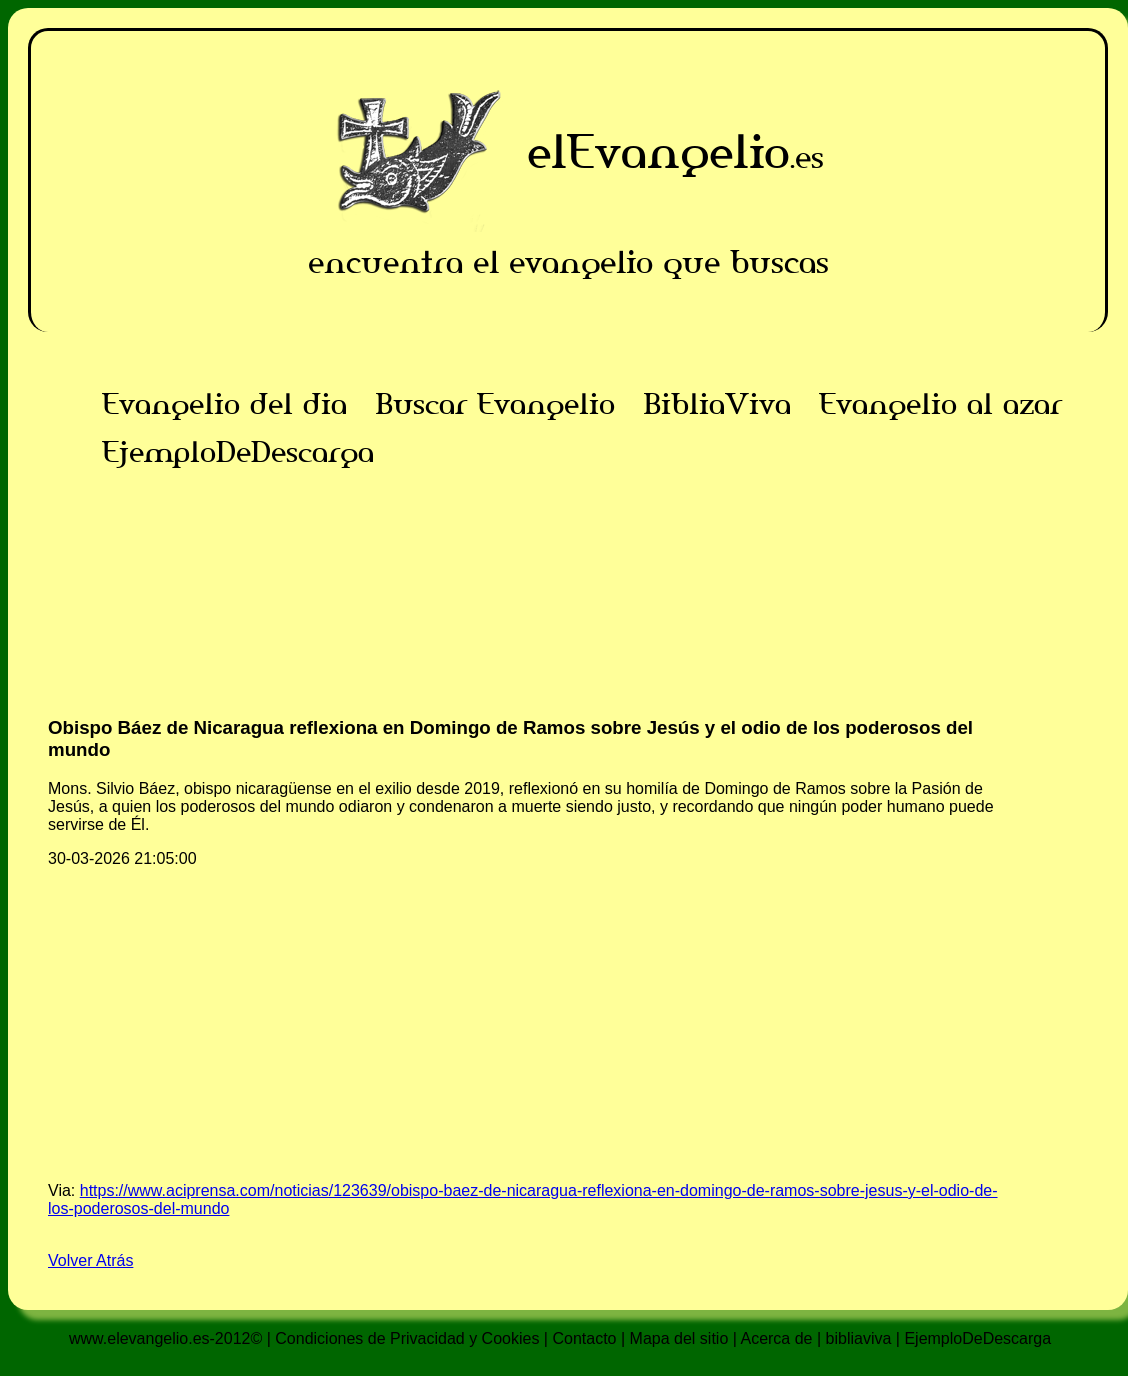 This screenshot has width=1128, height=1376. What do you see at coordinates (584, 1338) in the screenshot?
I see `Contacto` at bounding box center [584, 1338].